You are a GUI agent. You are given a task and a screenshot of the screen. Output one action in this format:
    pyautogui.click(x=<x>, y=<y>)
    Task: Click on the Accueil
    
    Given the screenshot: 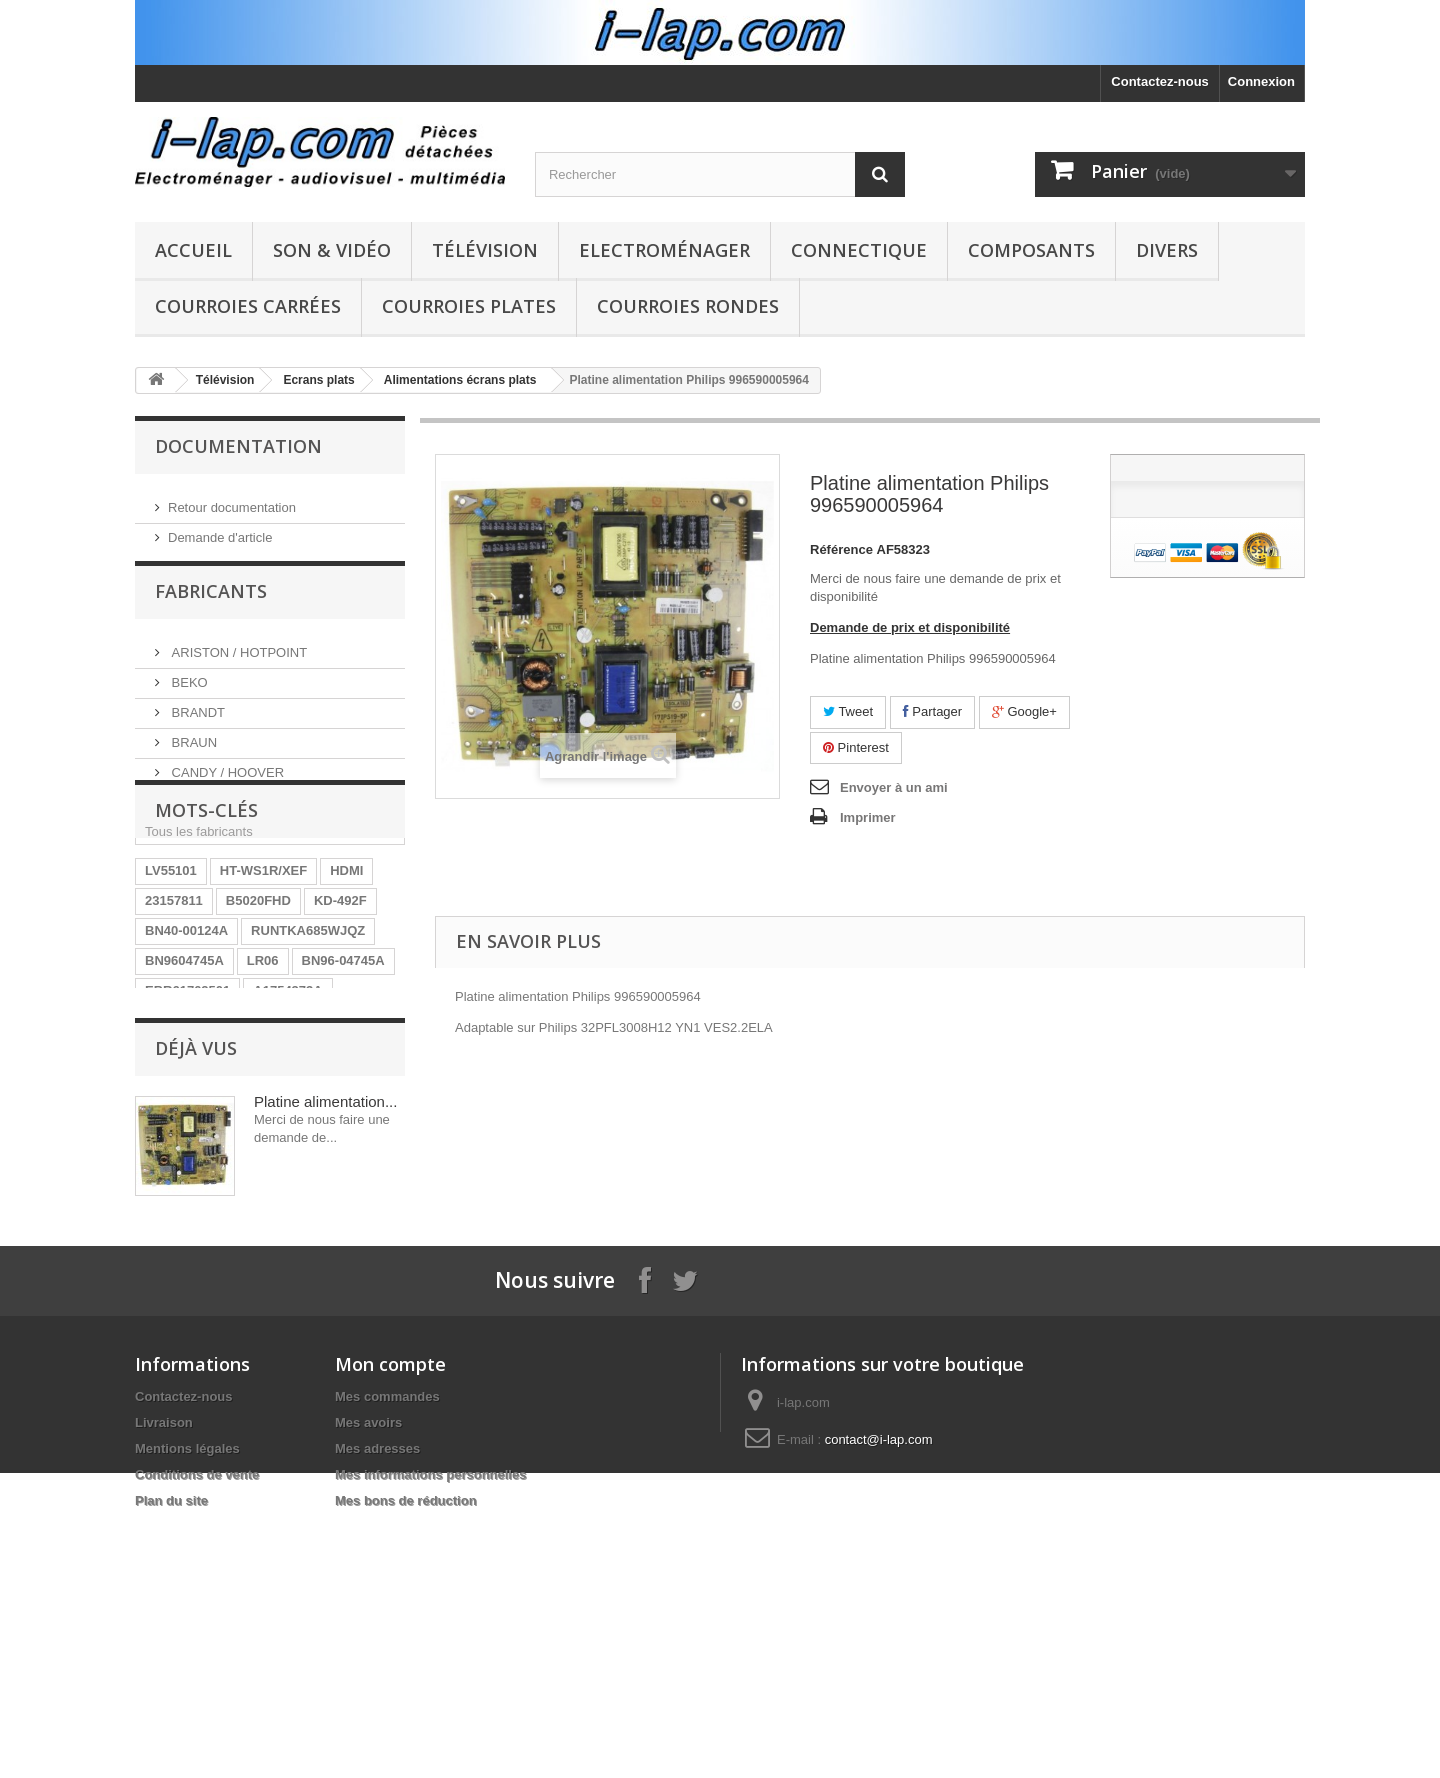 What is the action you would take?
    pyautogui.click(x=193, y=250)
    